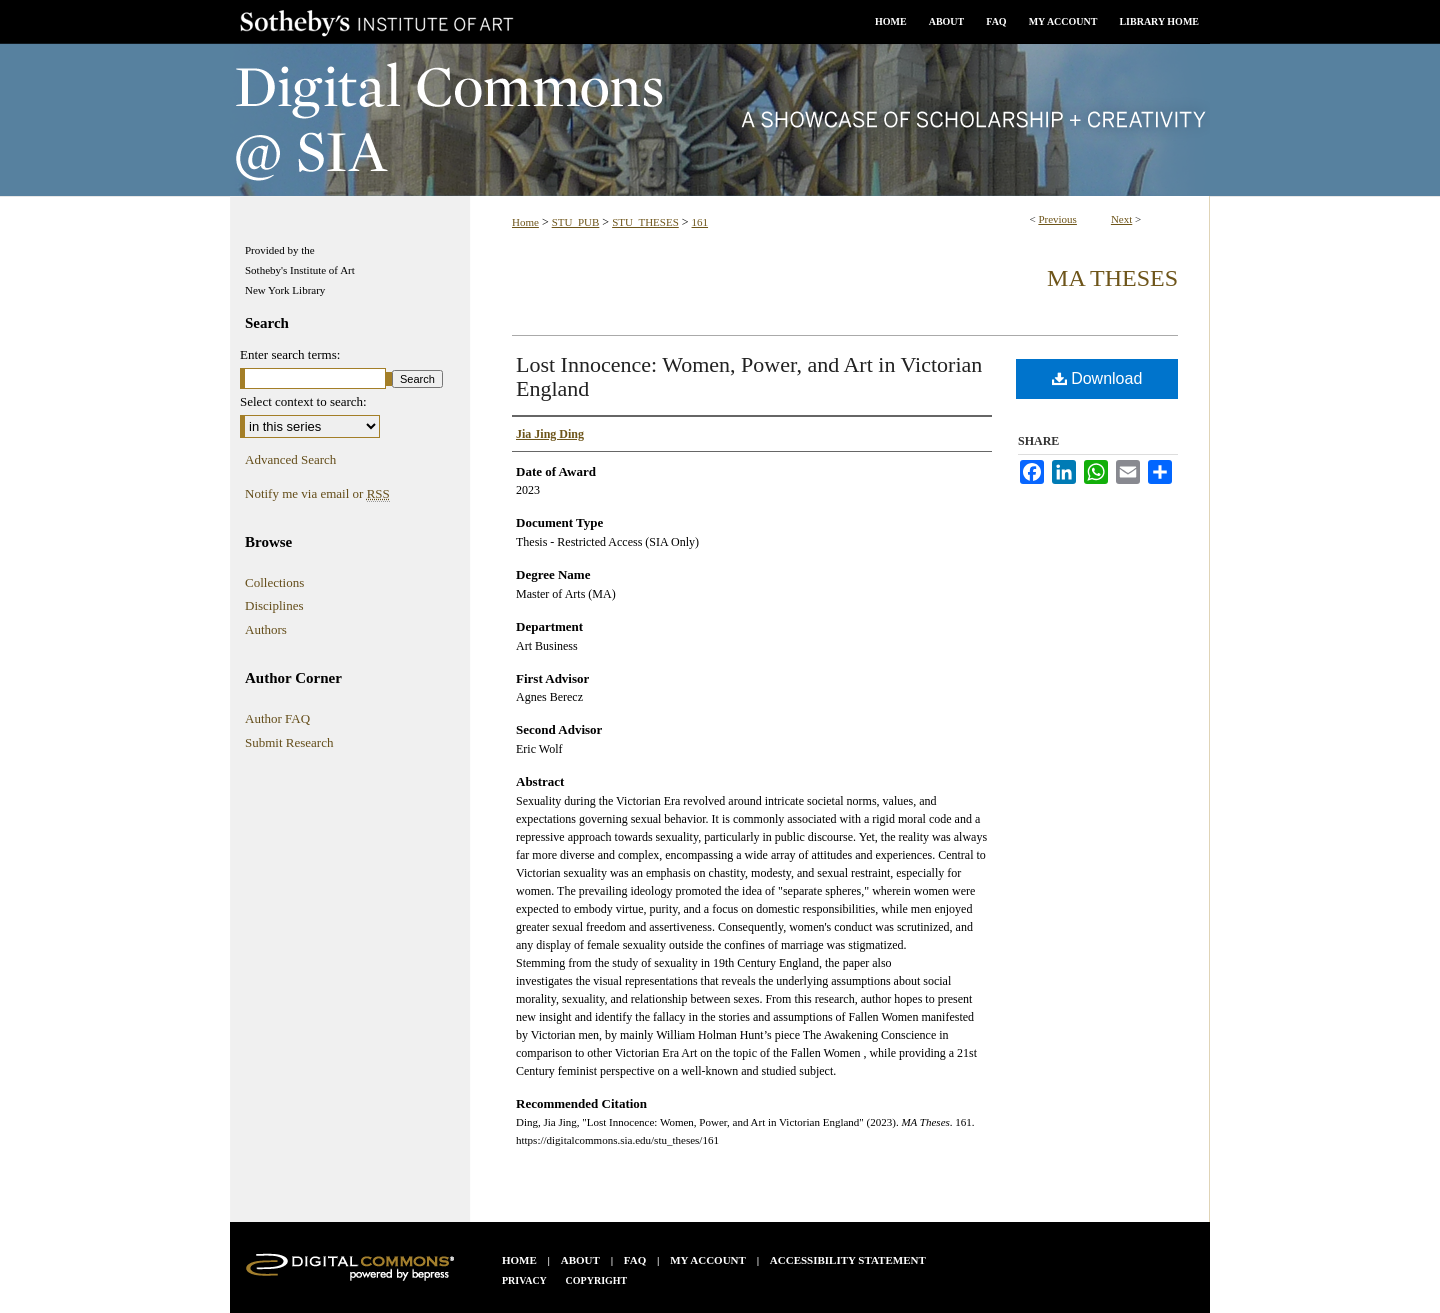 The image size is (1440, 1313). I want to click on Accessibility Statement, so click(848, 1260).